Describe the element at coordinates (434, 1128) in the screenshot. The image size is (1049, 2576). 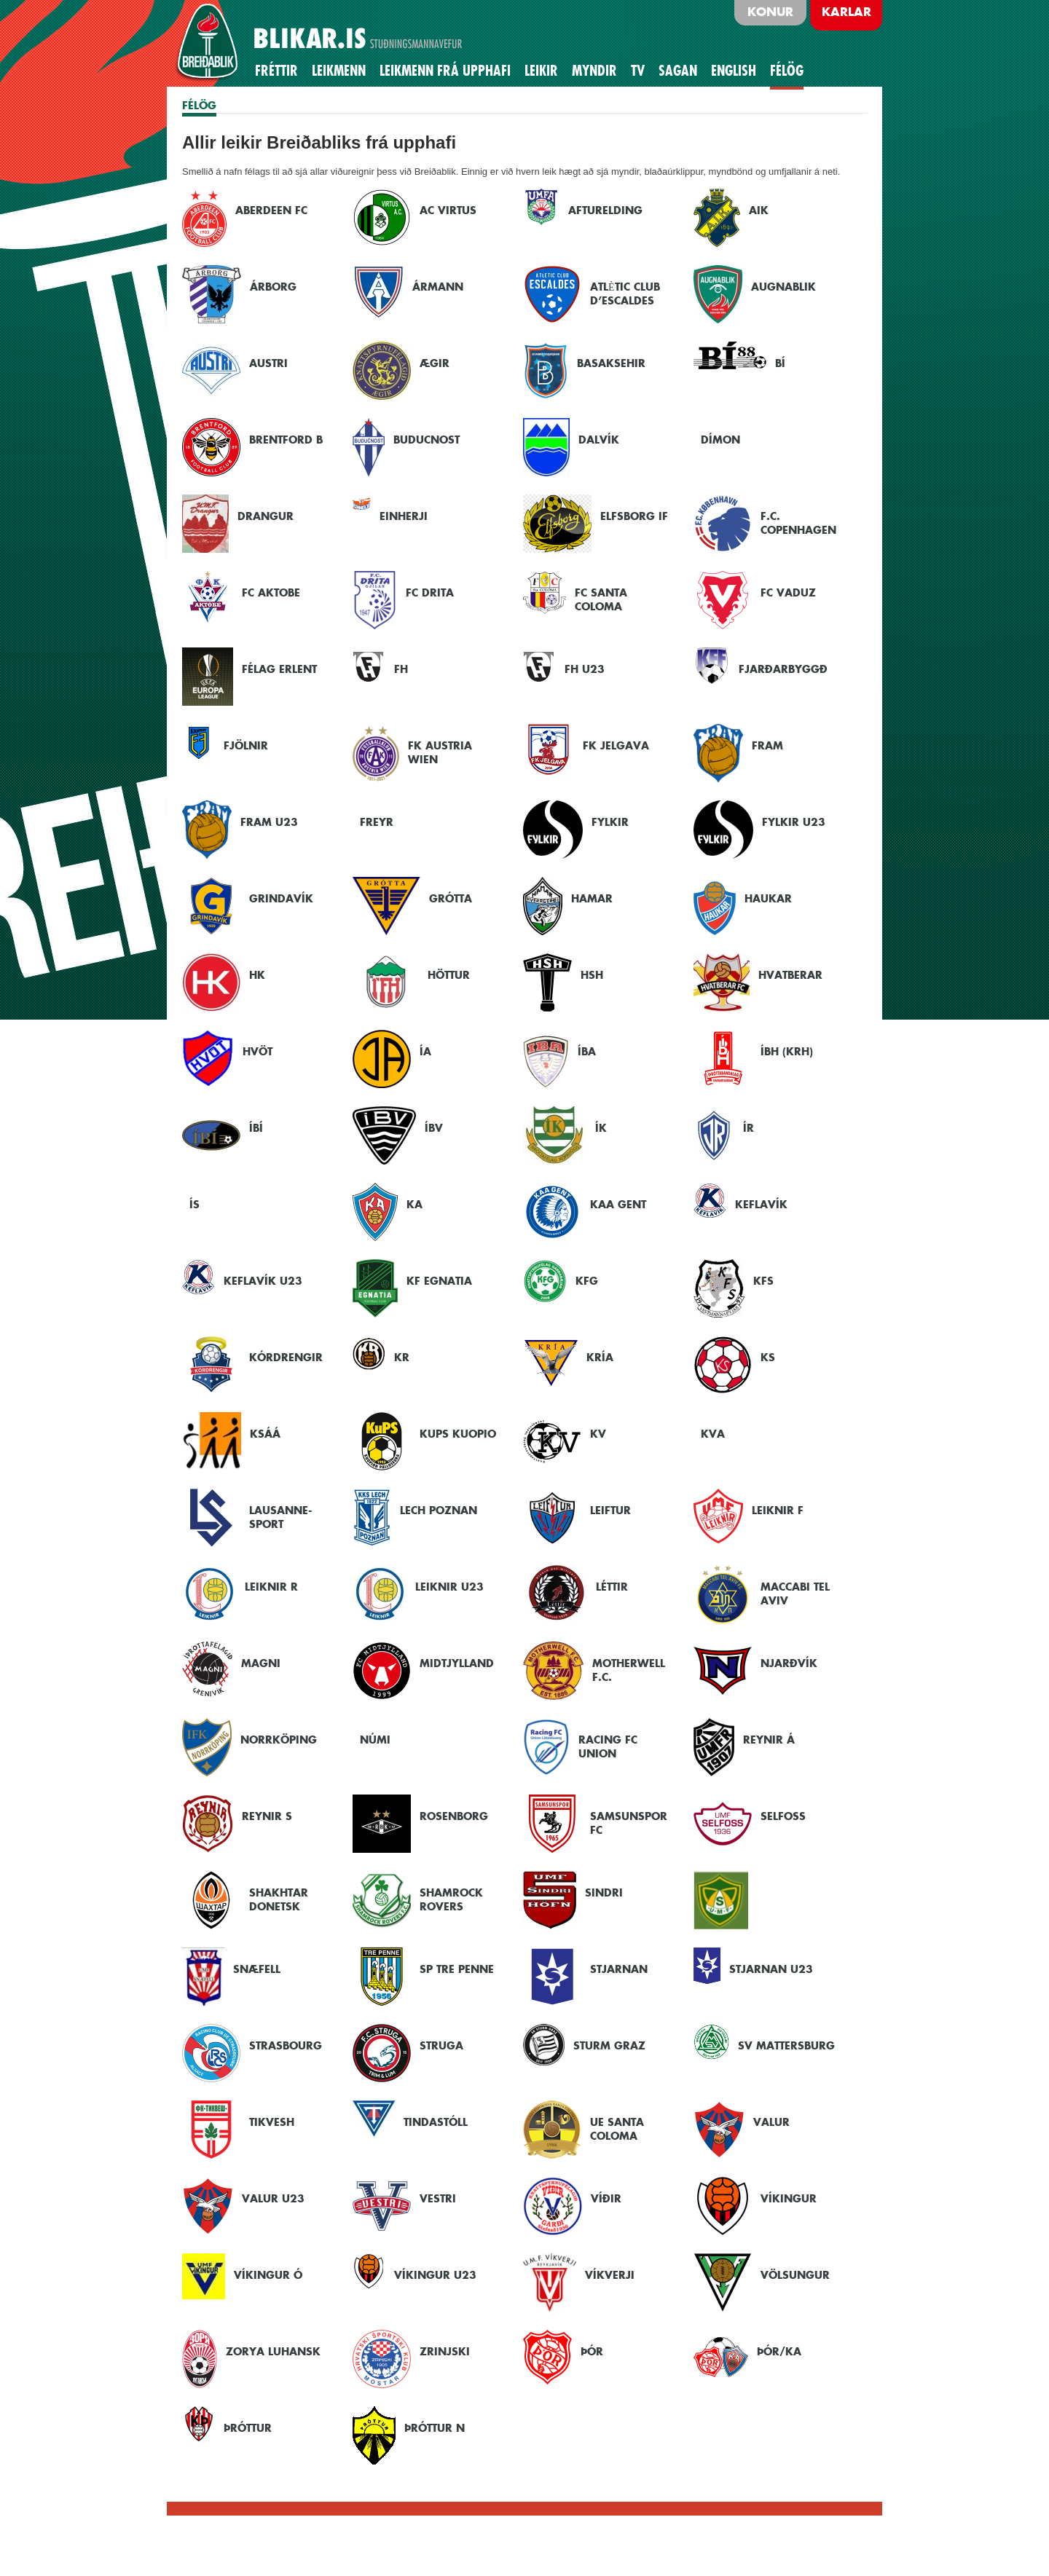
I see `ÍBV` at that location.